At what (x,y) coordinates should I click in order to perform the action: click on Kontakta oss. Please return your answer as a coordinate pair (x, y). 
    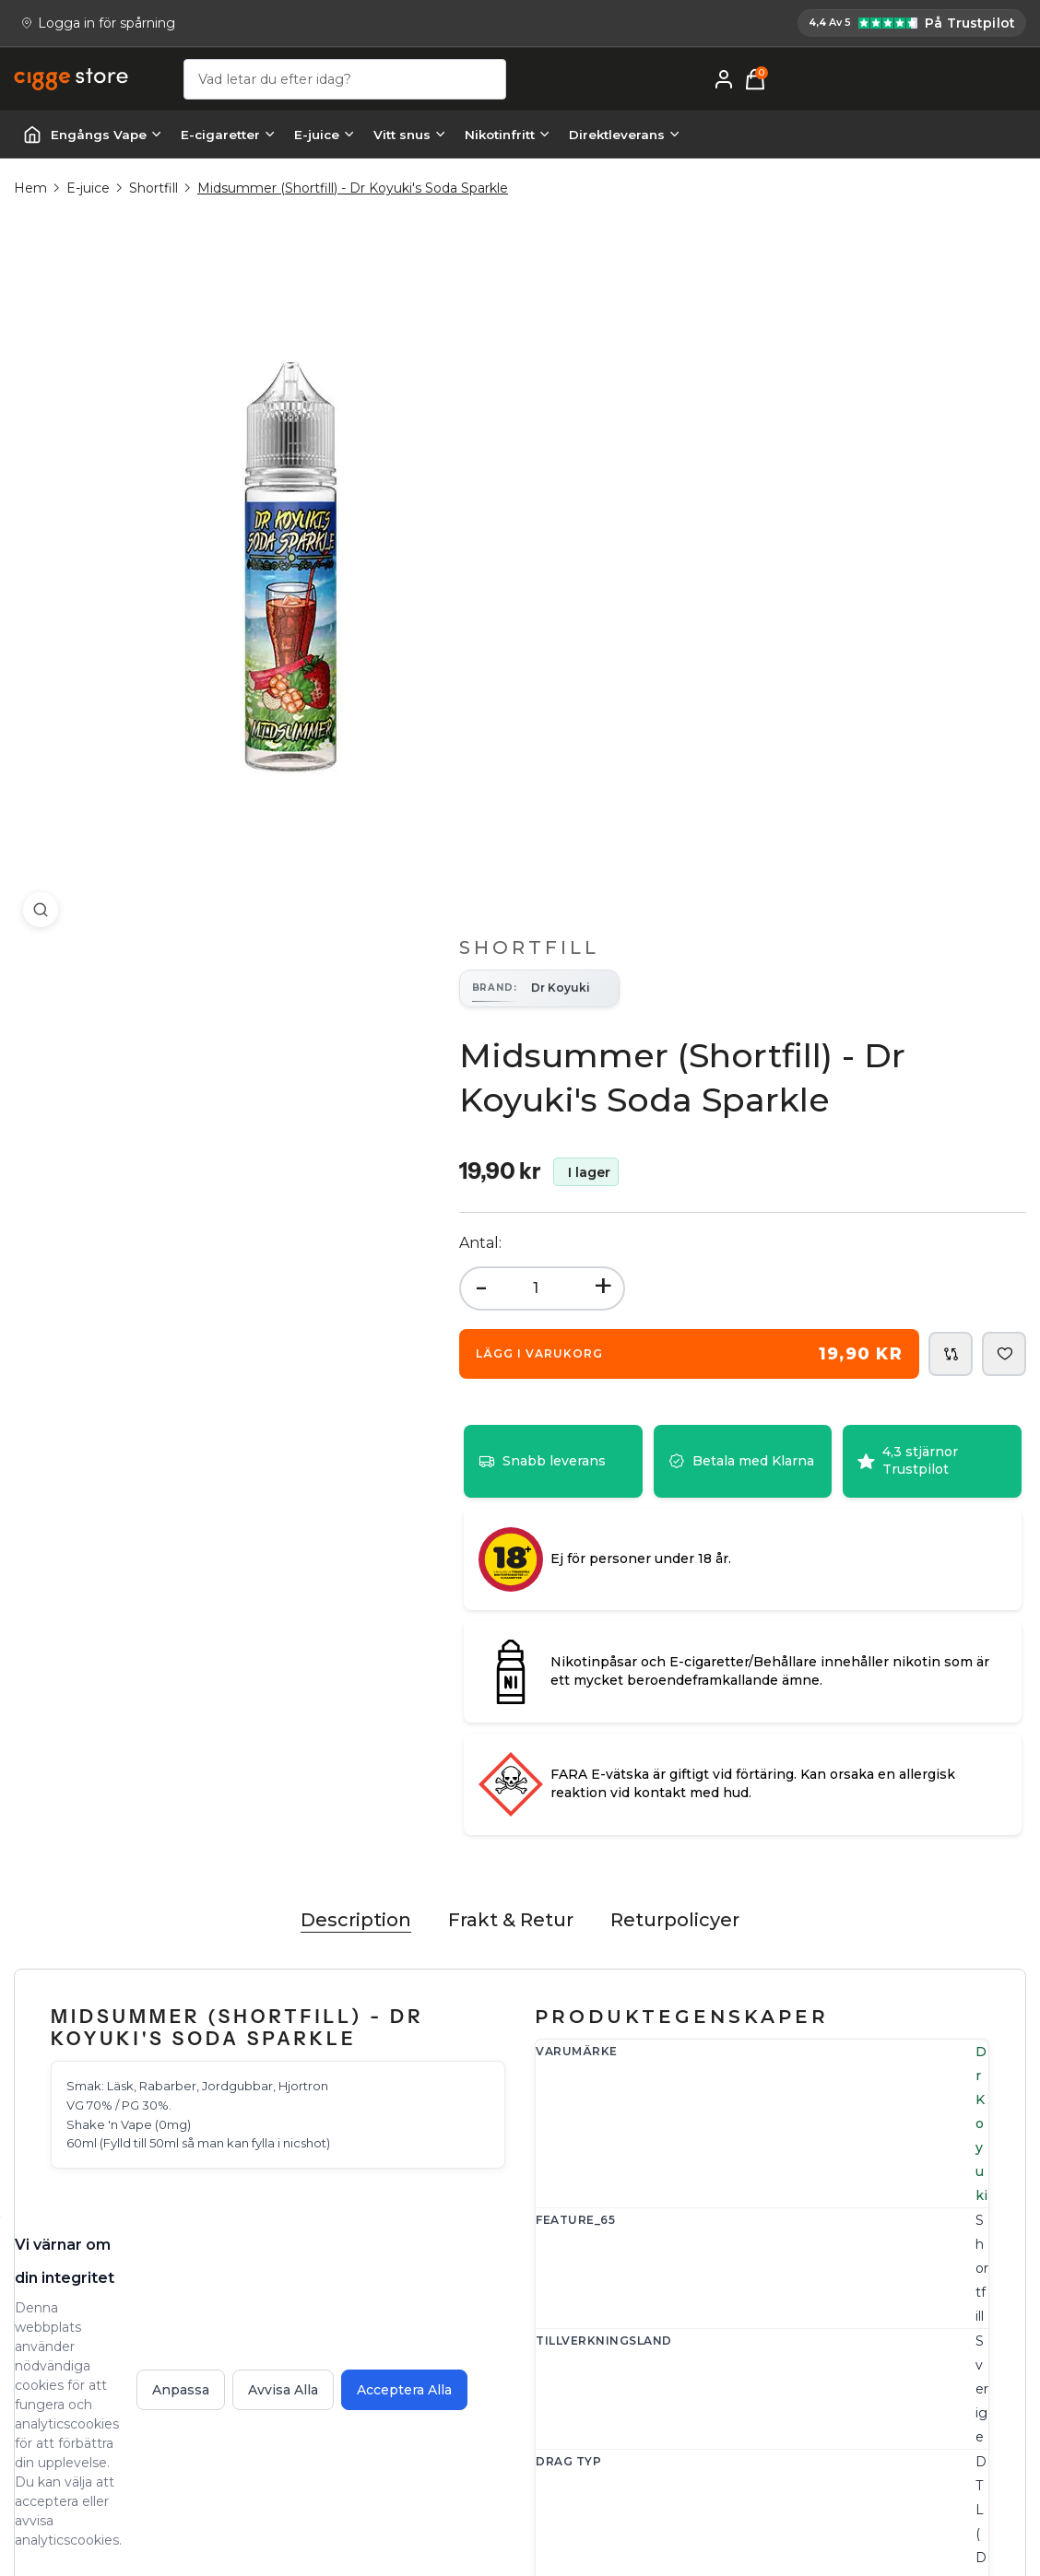
    Looking at the image, I should click on (393, 2231).